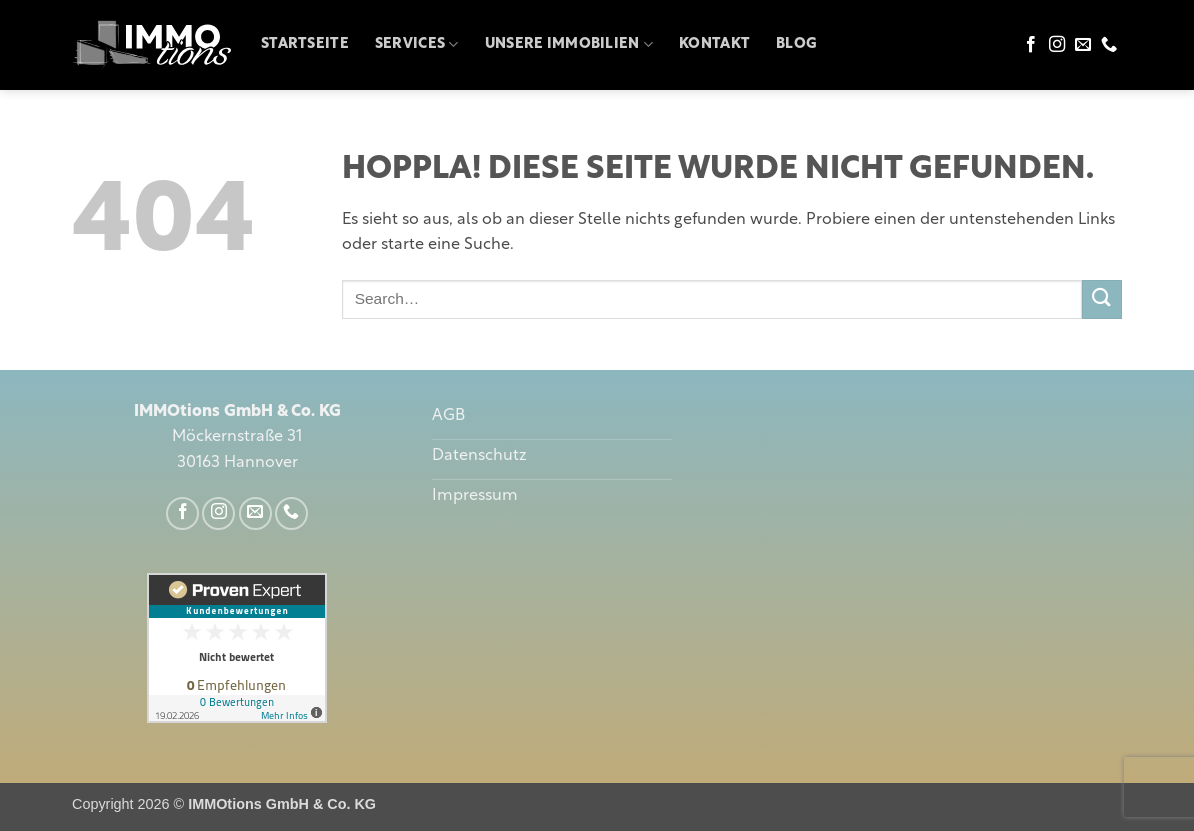 This screenshot has width=1194, height=831. What do you see at coordinates (569, 44) in the screenshot?
I see `Unsere Immobilien` at bounding box center [569, 44].